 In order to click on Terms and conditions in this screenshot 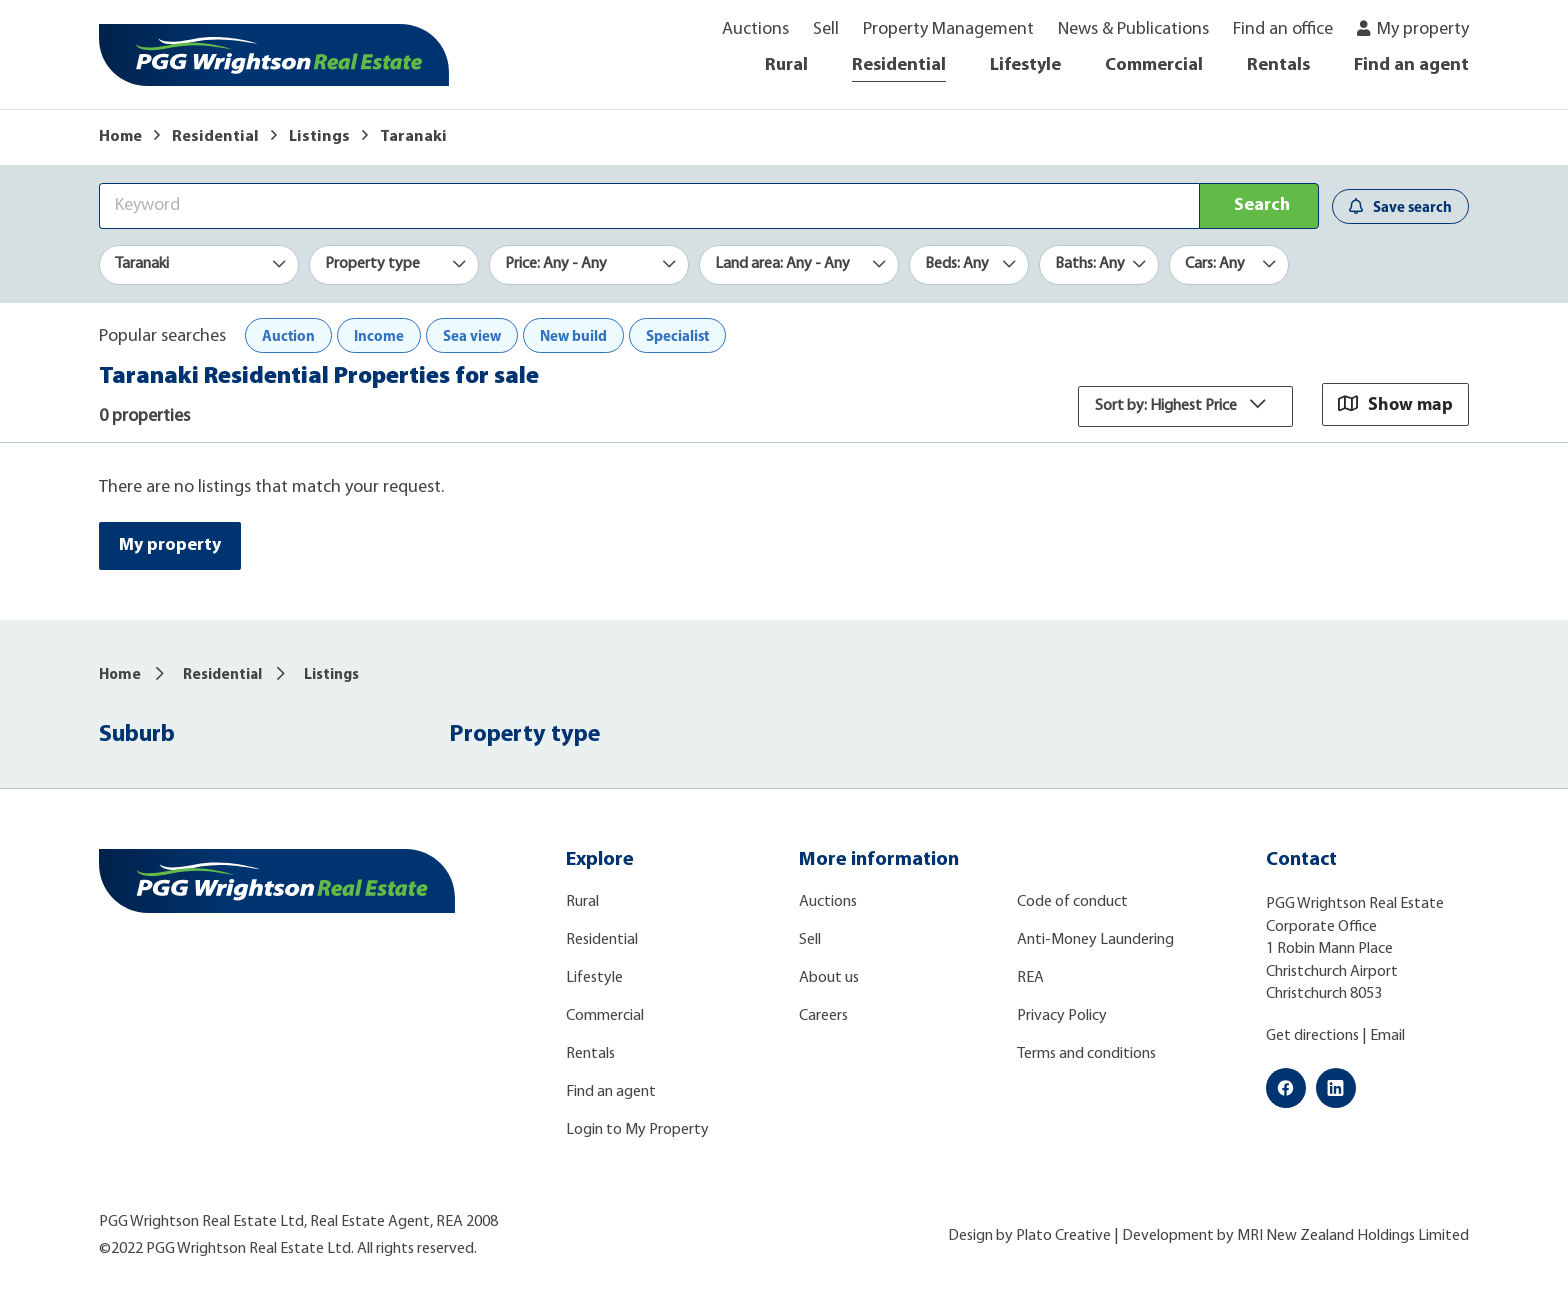, I will do `click(1086, 1055)`.